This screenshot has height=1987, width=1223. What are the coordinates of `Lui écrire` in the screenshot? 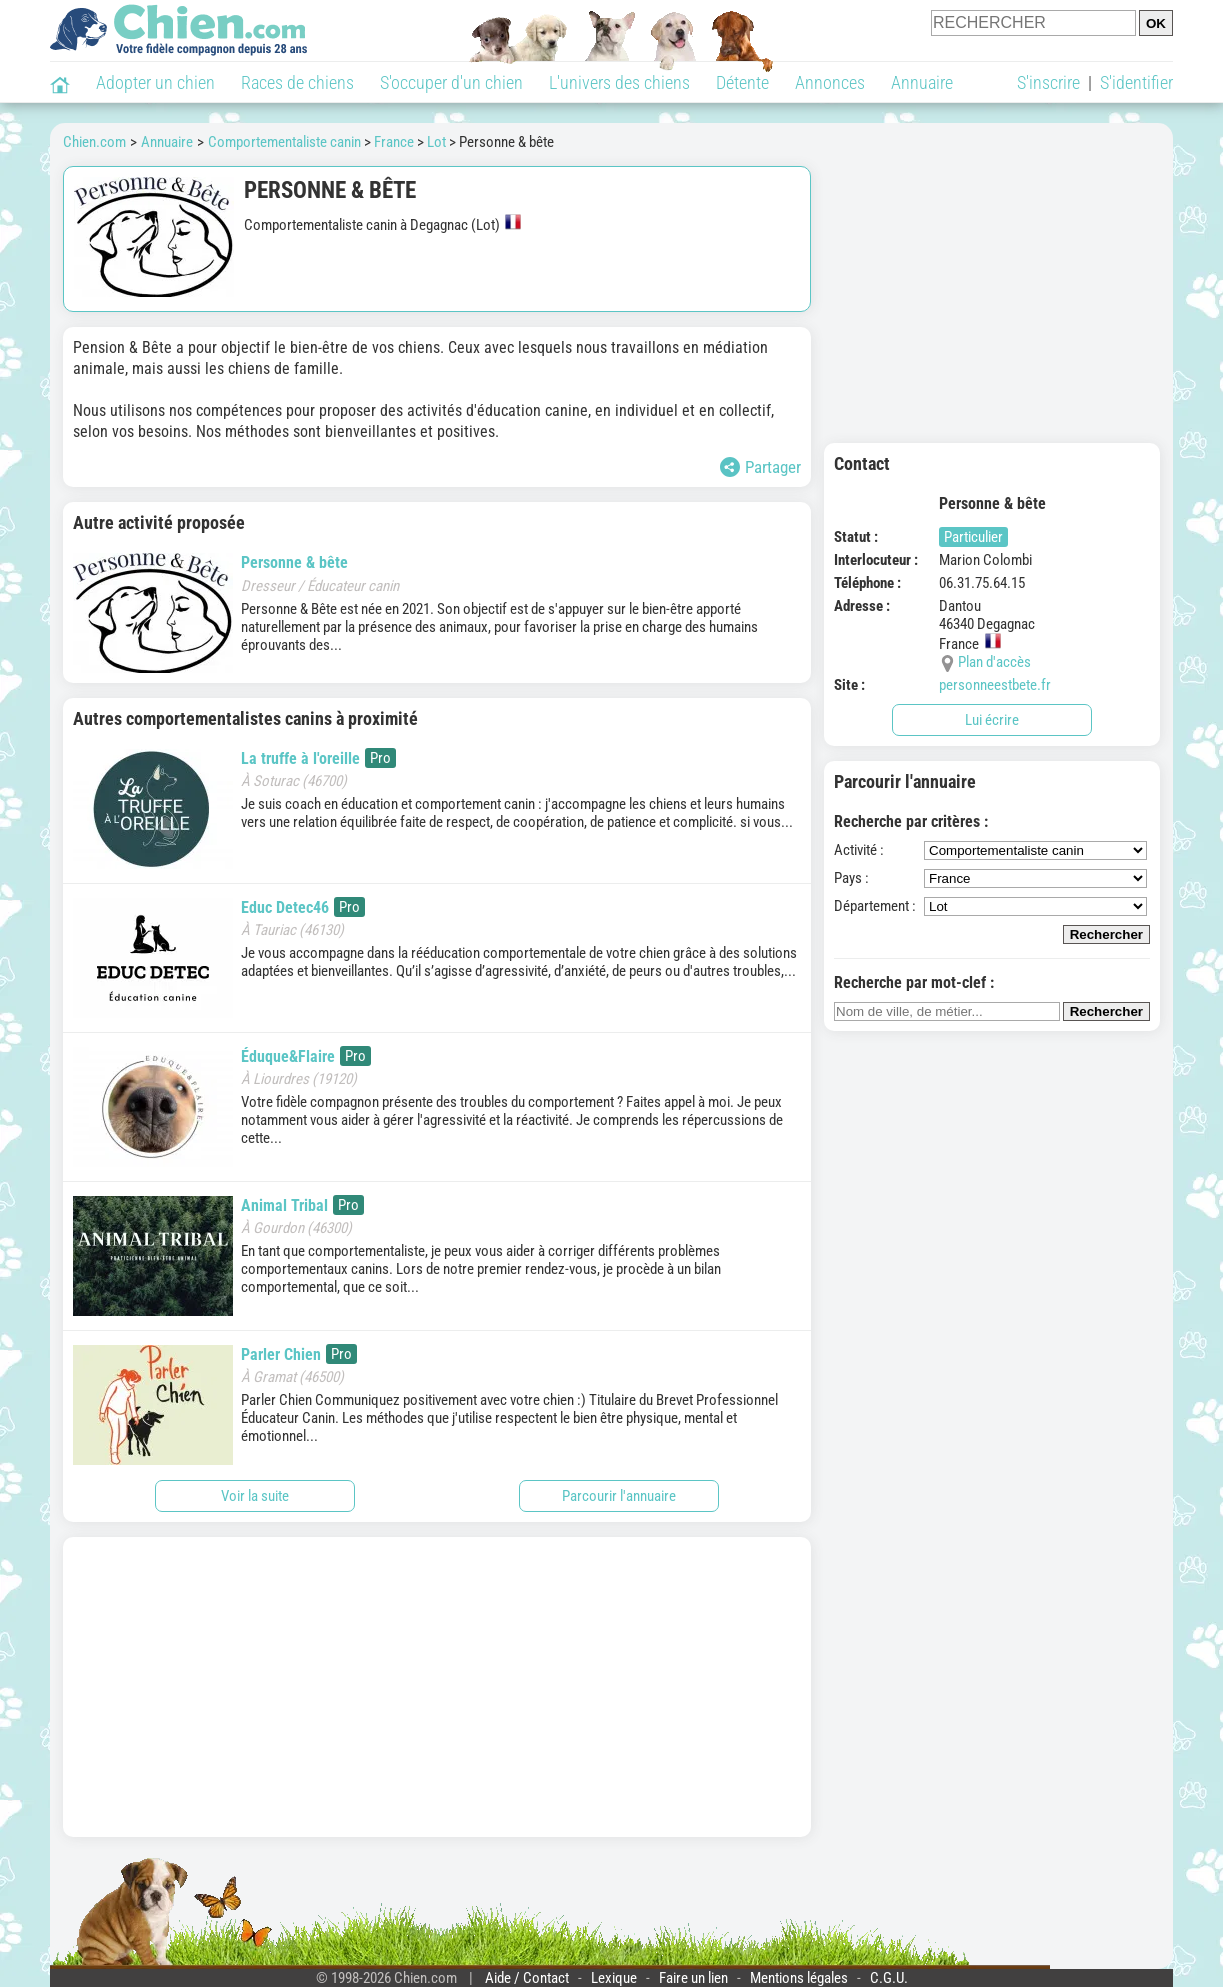 It's located at (992, 720).